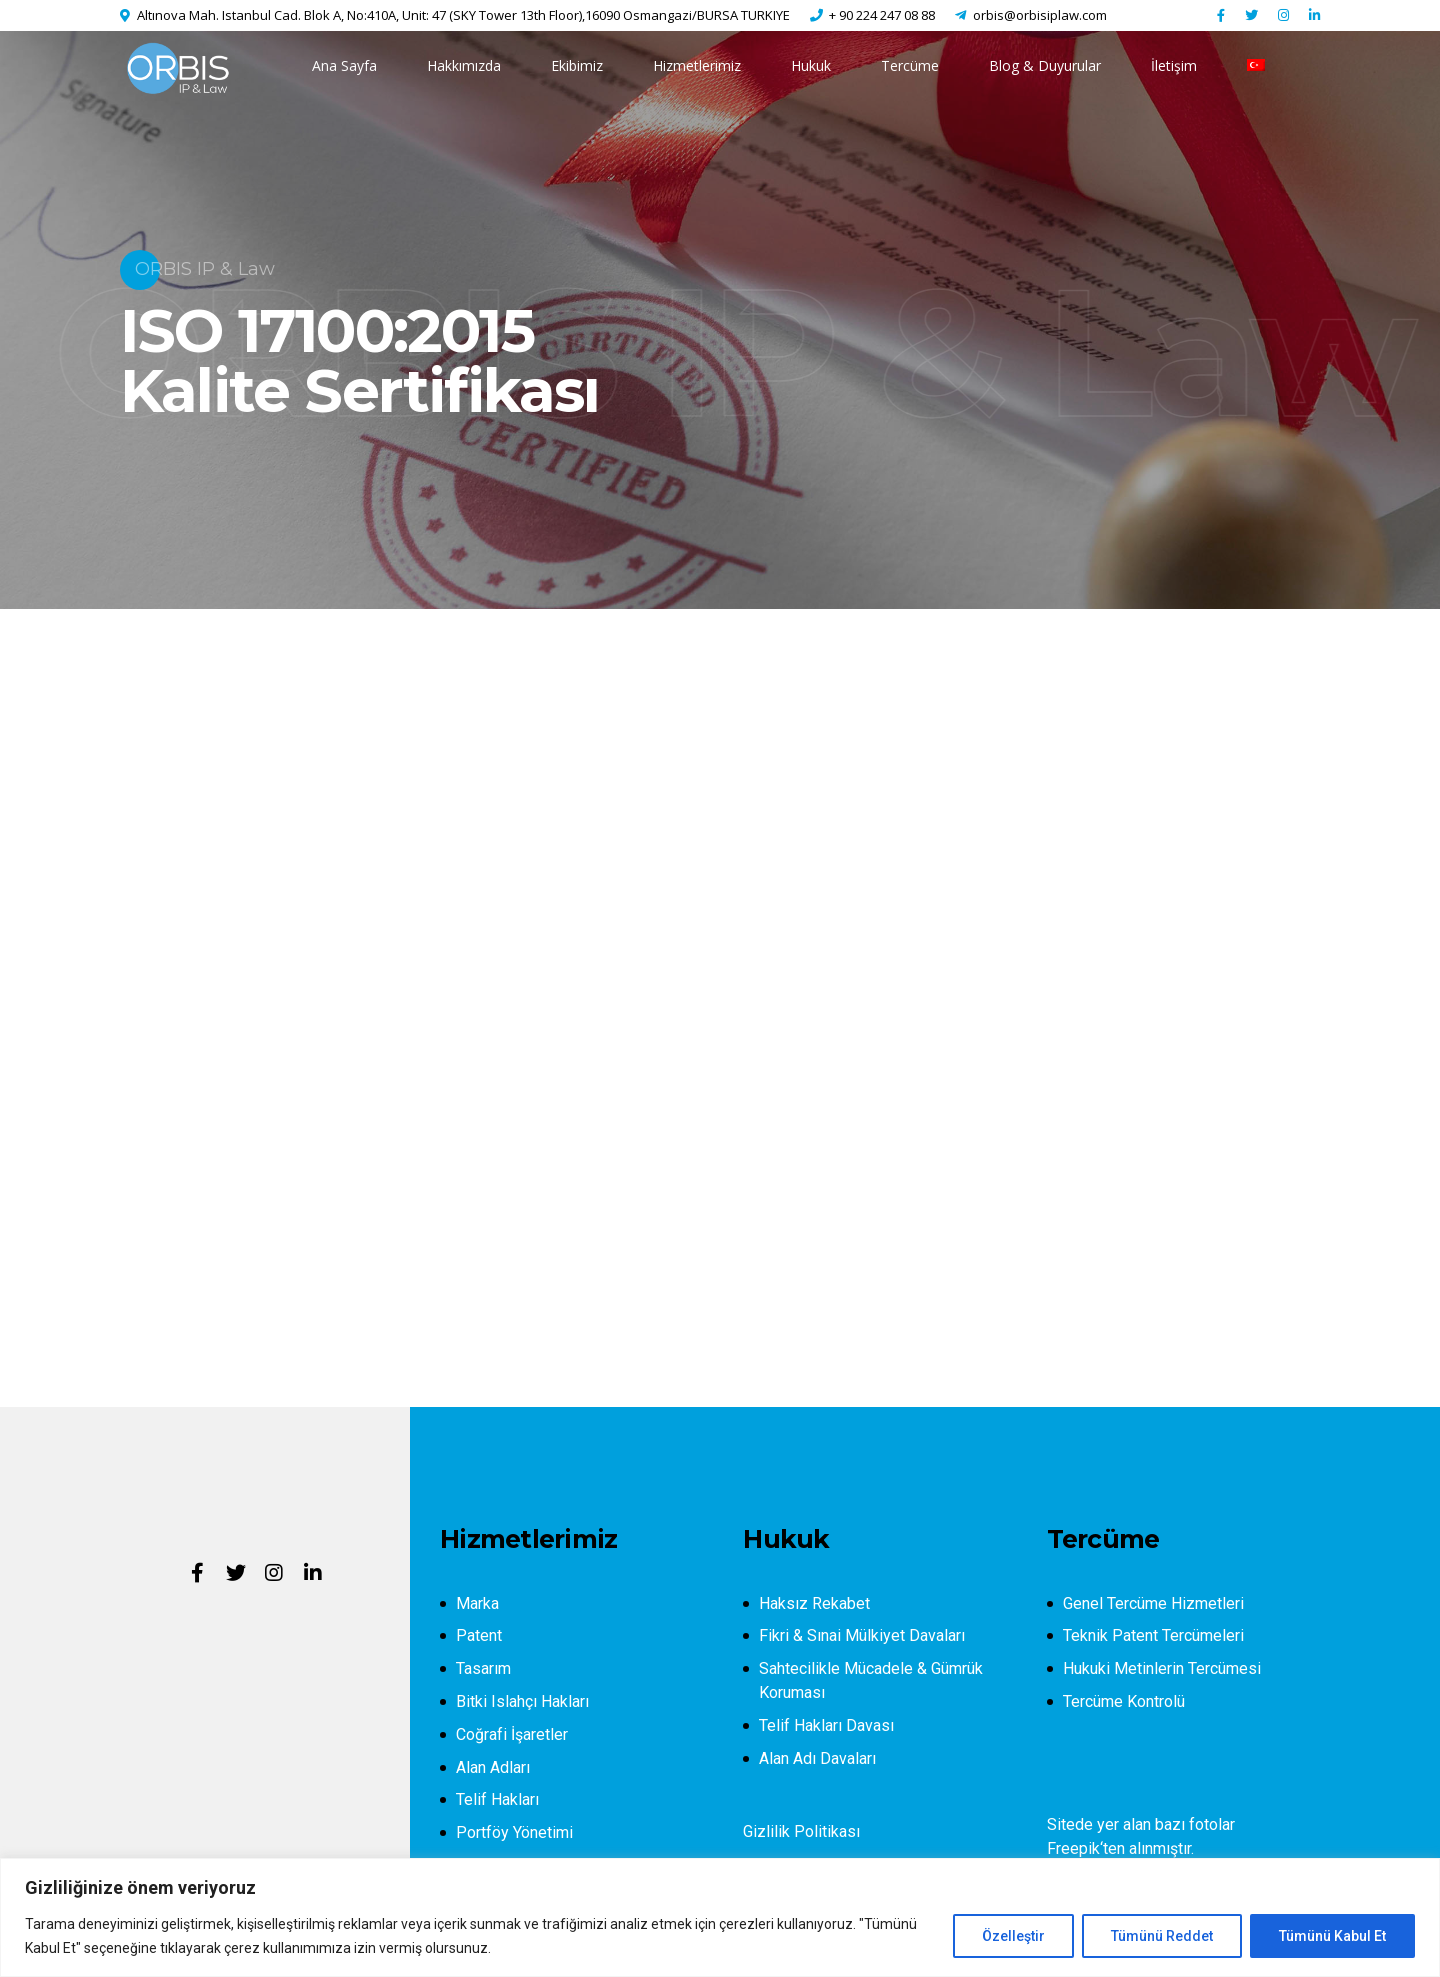  Describe the element at coordinates (697, 65) in the screenshot. I see `Hizmetlerimiz` at that location.